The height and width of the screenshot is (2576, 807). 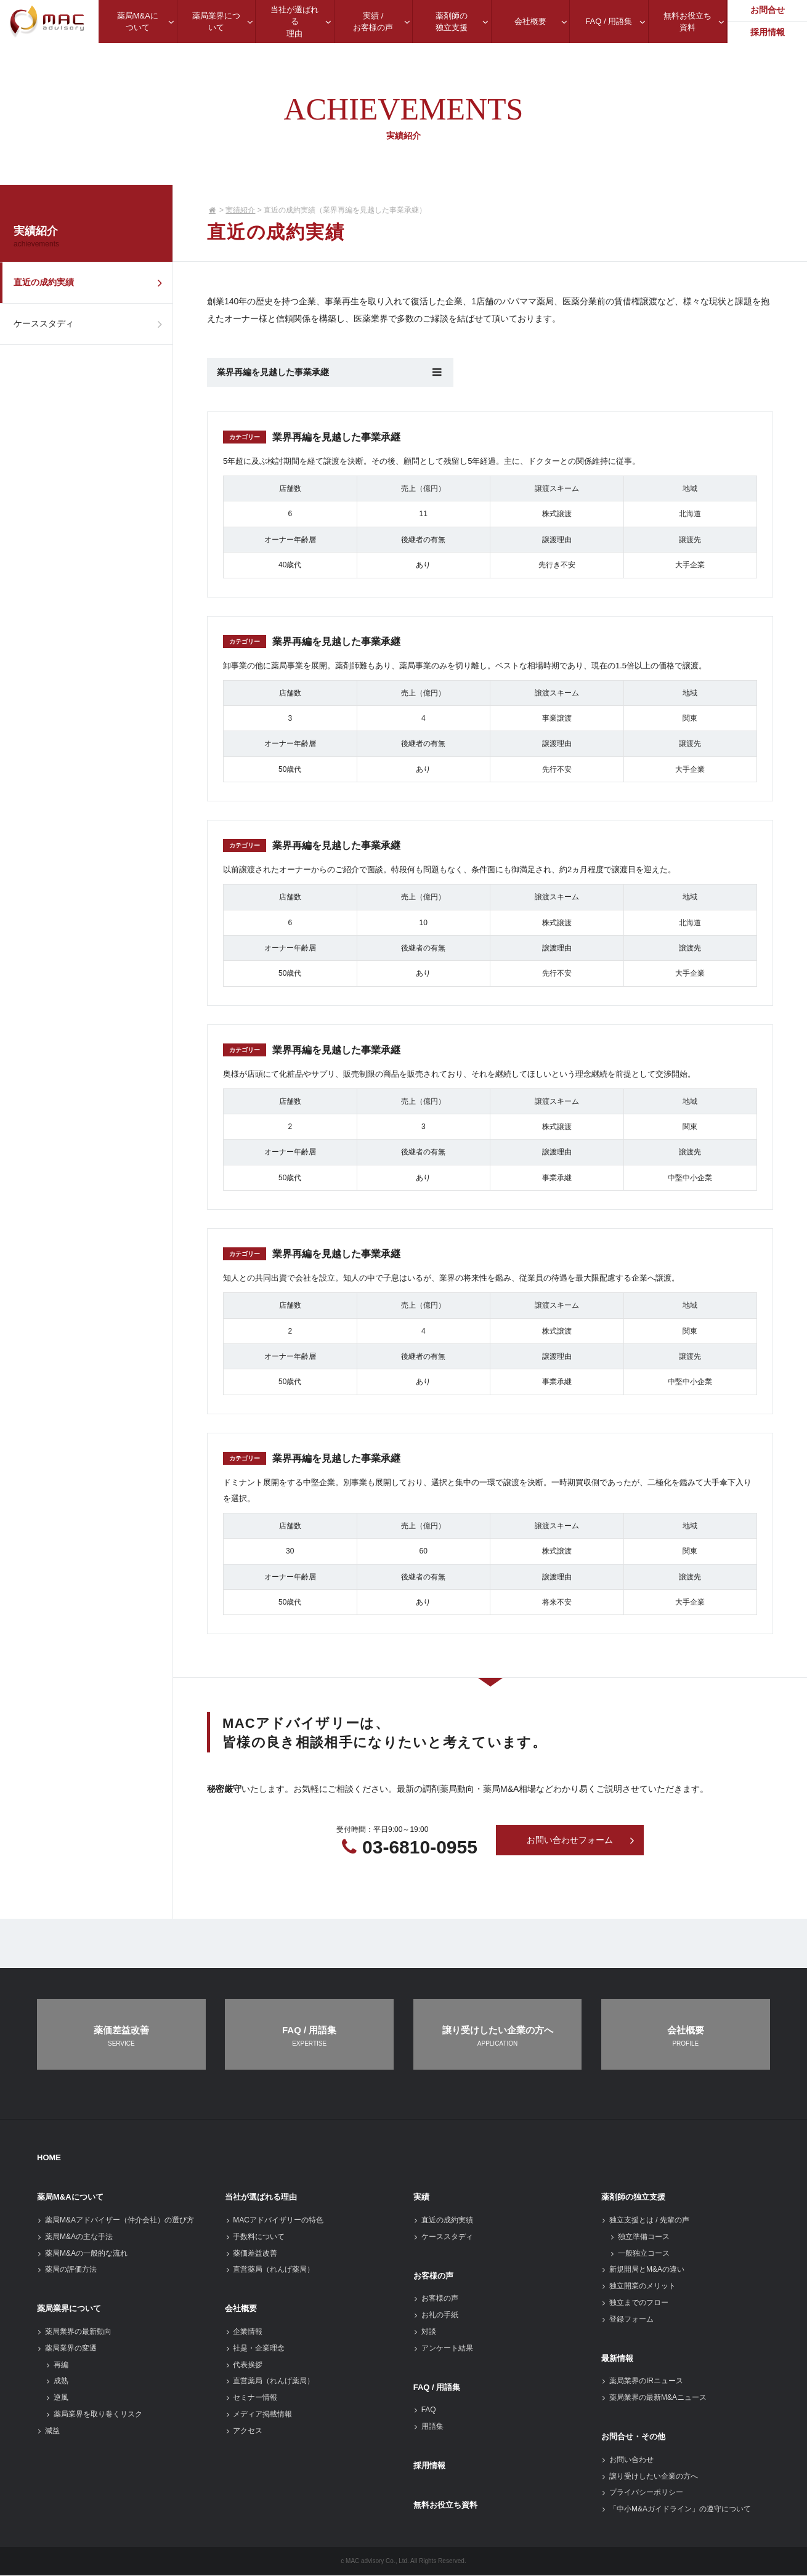 I want to click on 独立準備コース, so click(x=640, y=2237).